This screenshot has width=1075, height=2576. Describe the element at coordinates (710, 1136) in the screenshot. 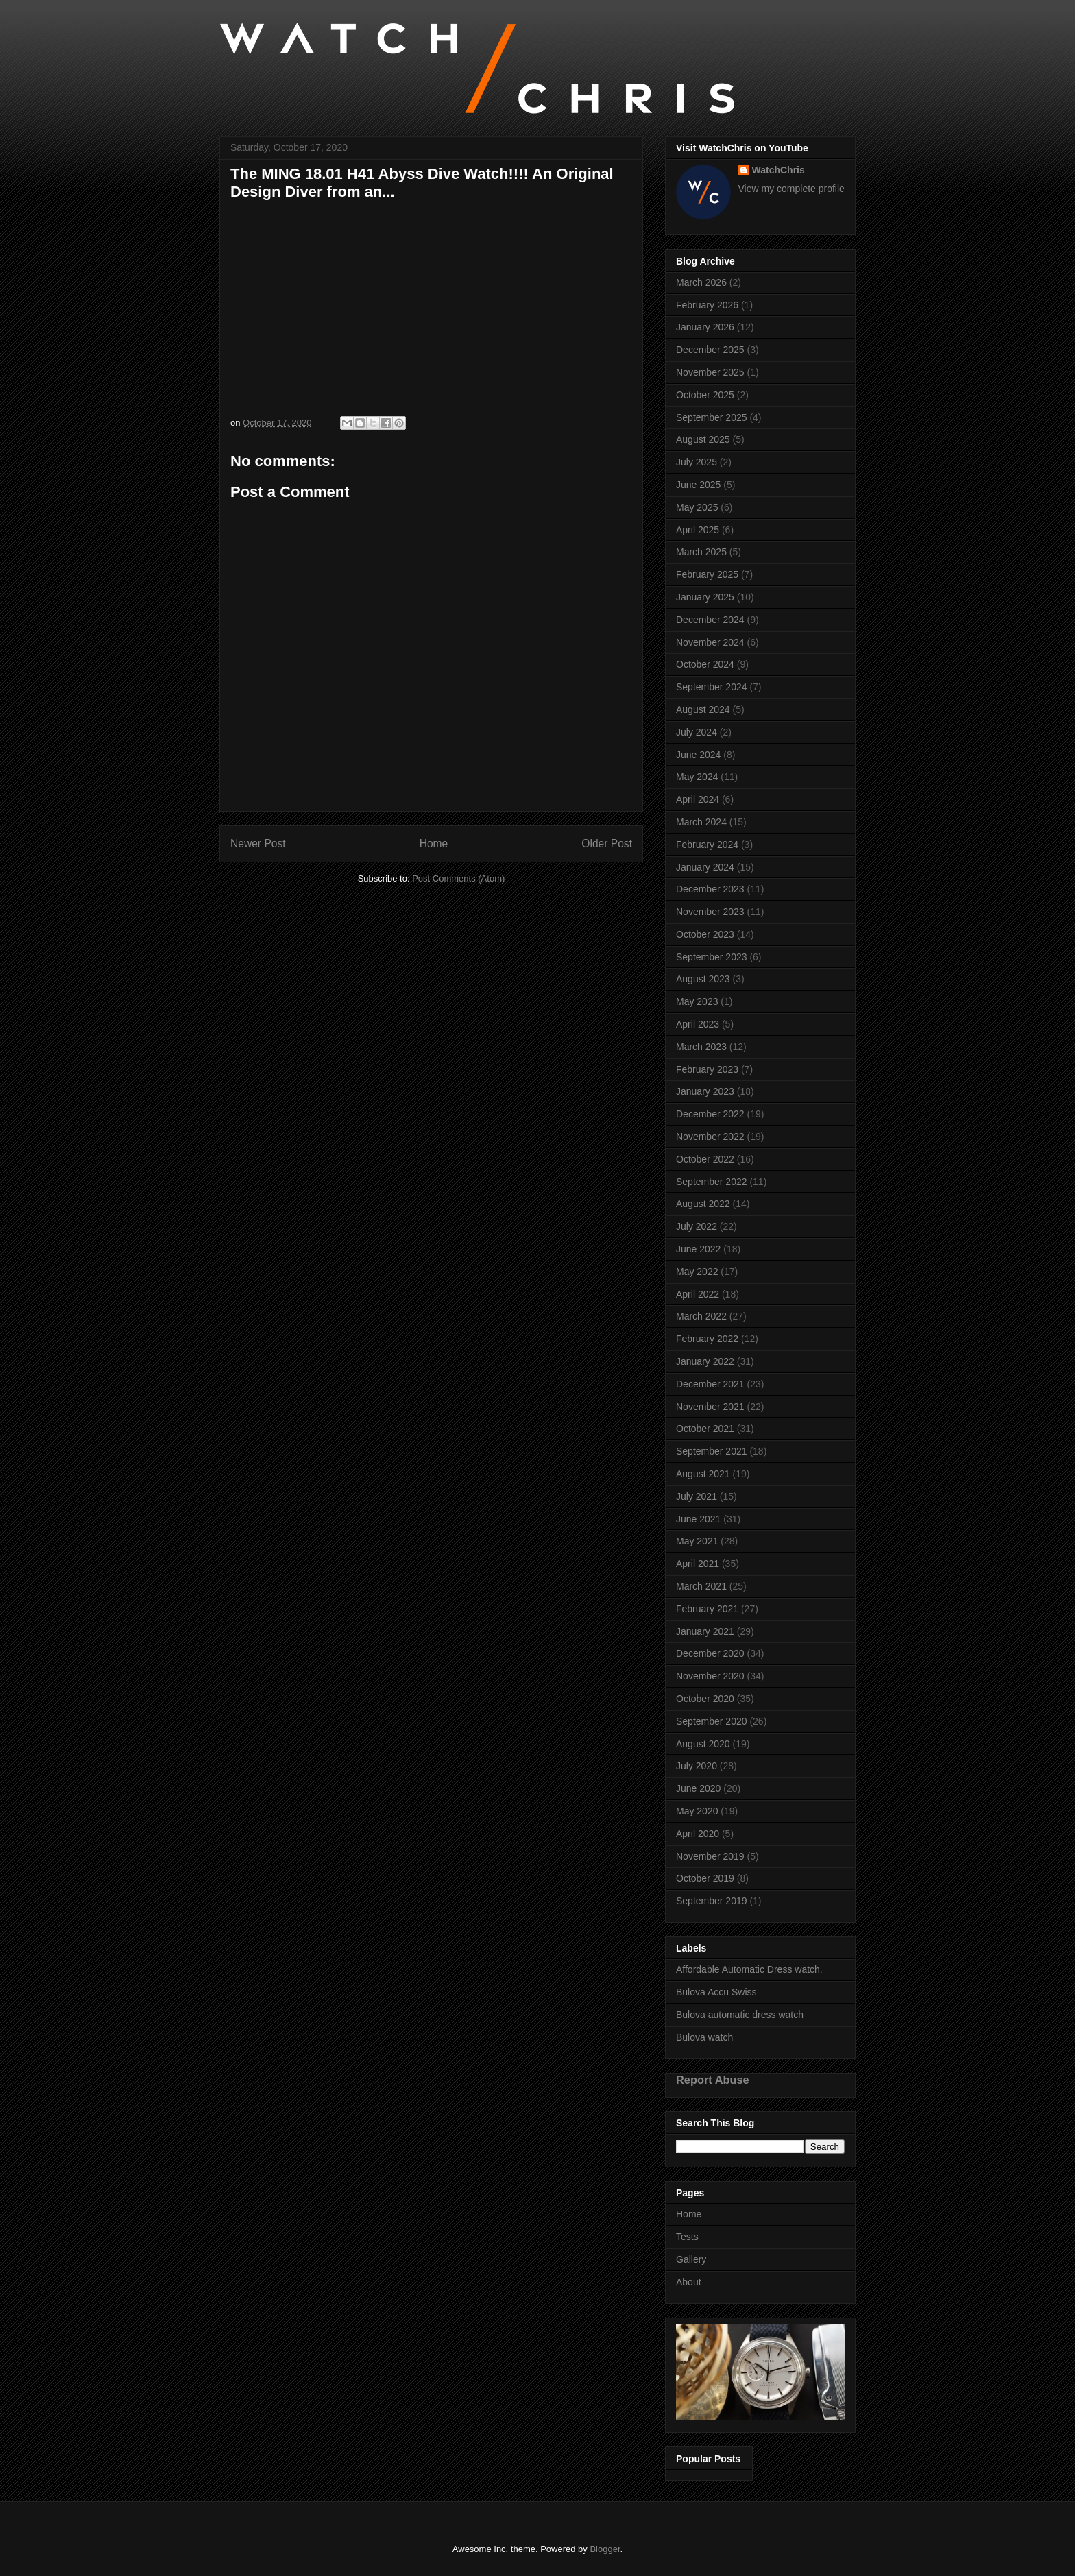

I see `November 2022` at that location.